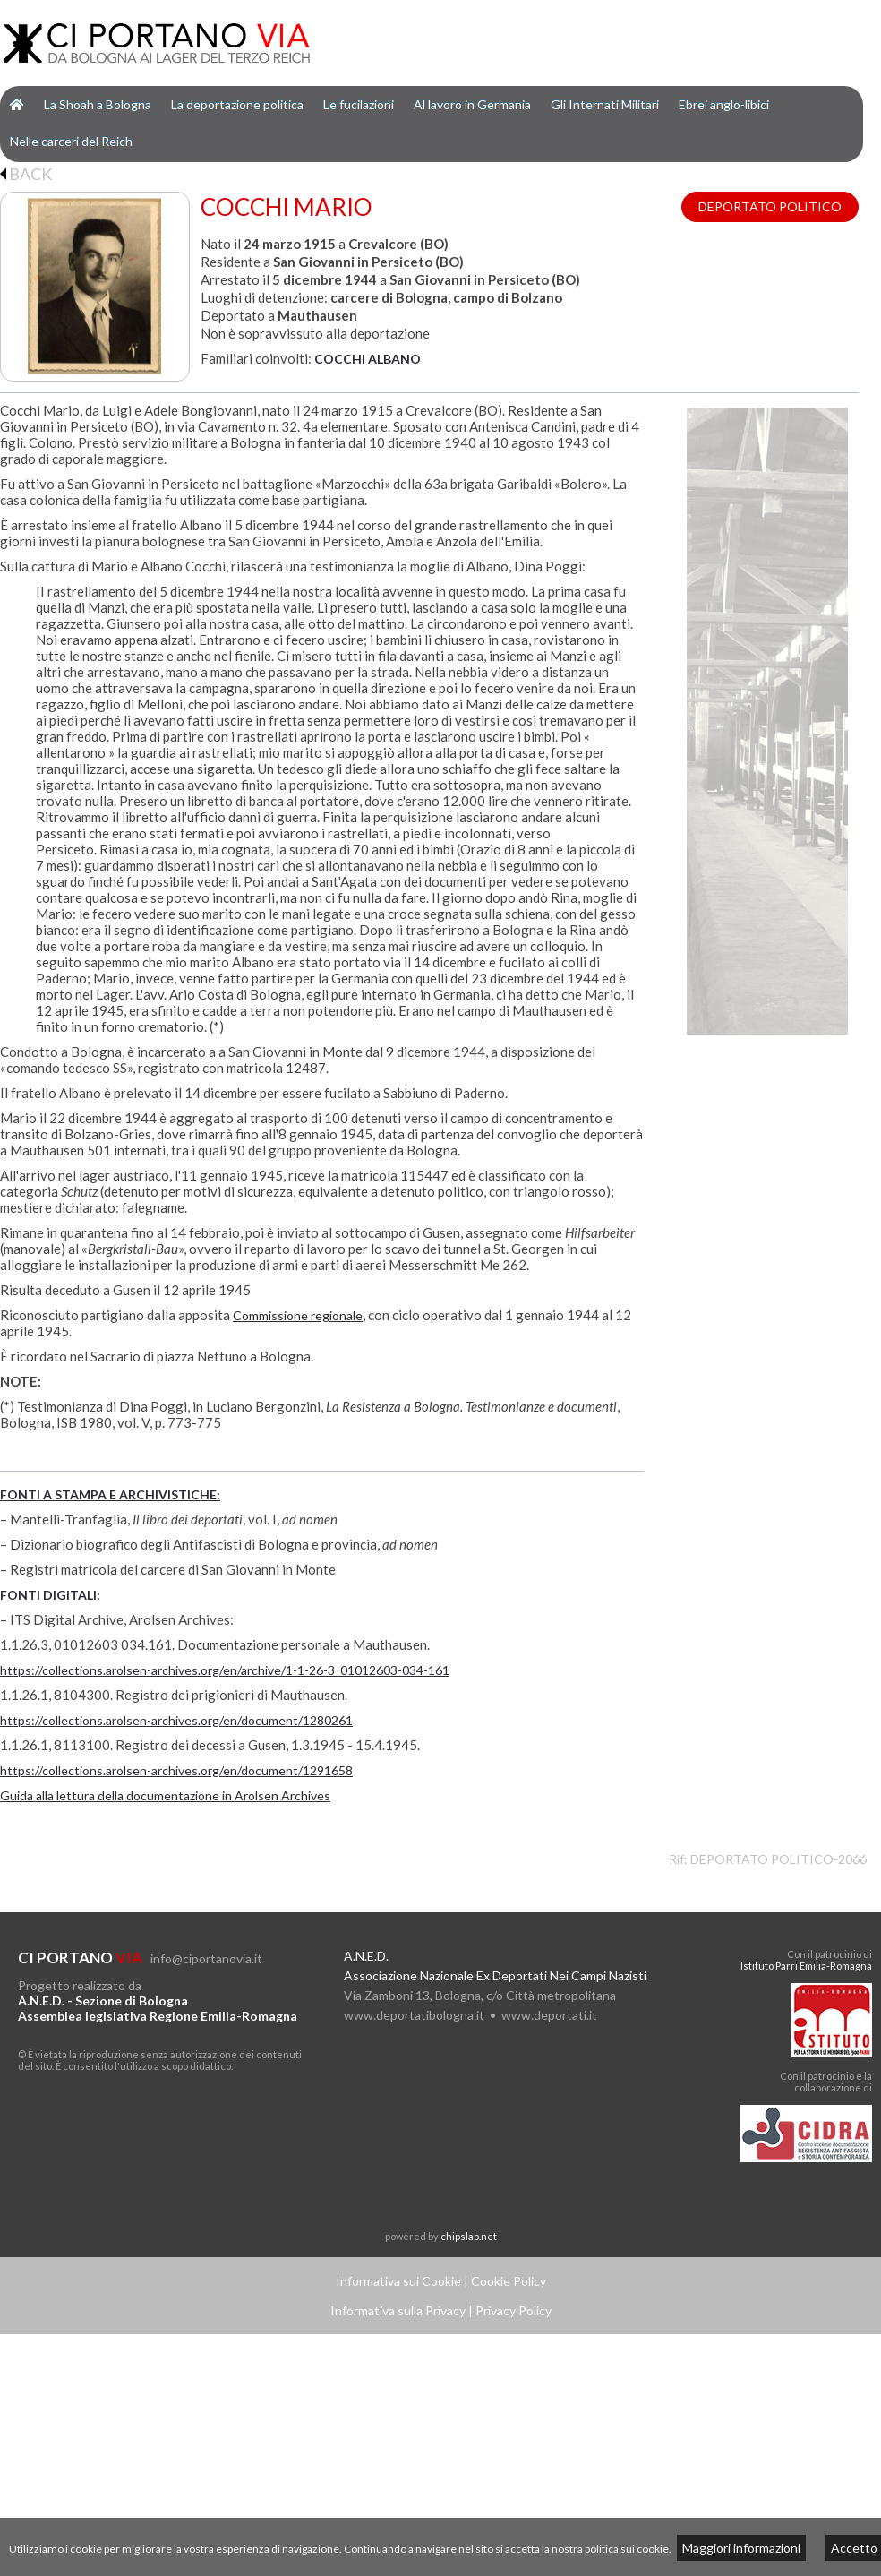 Image resolution: width=881 pixels, height=2576 pixels. I want to click on Al lavoro in Germania, so click(472, 104).